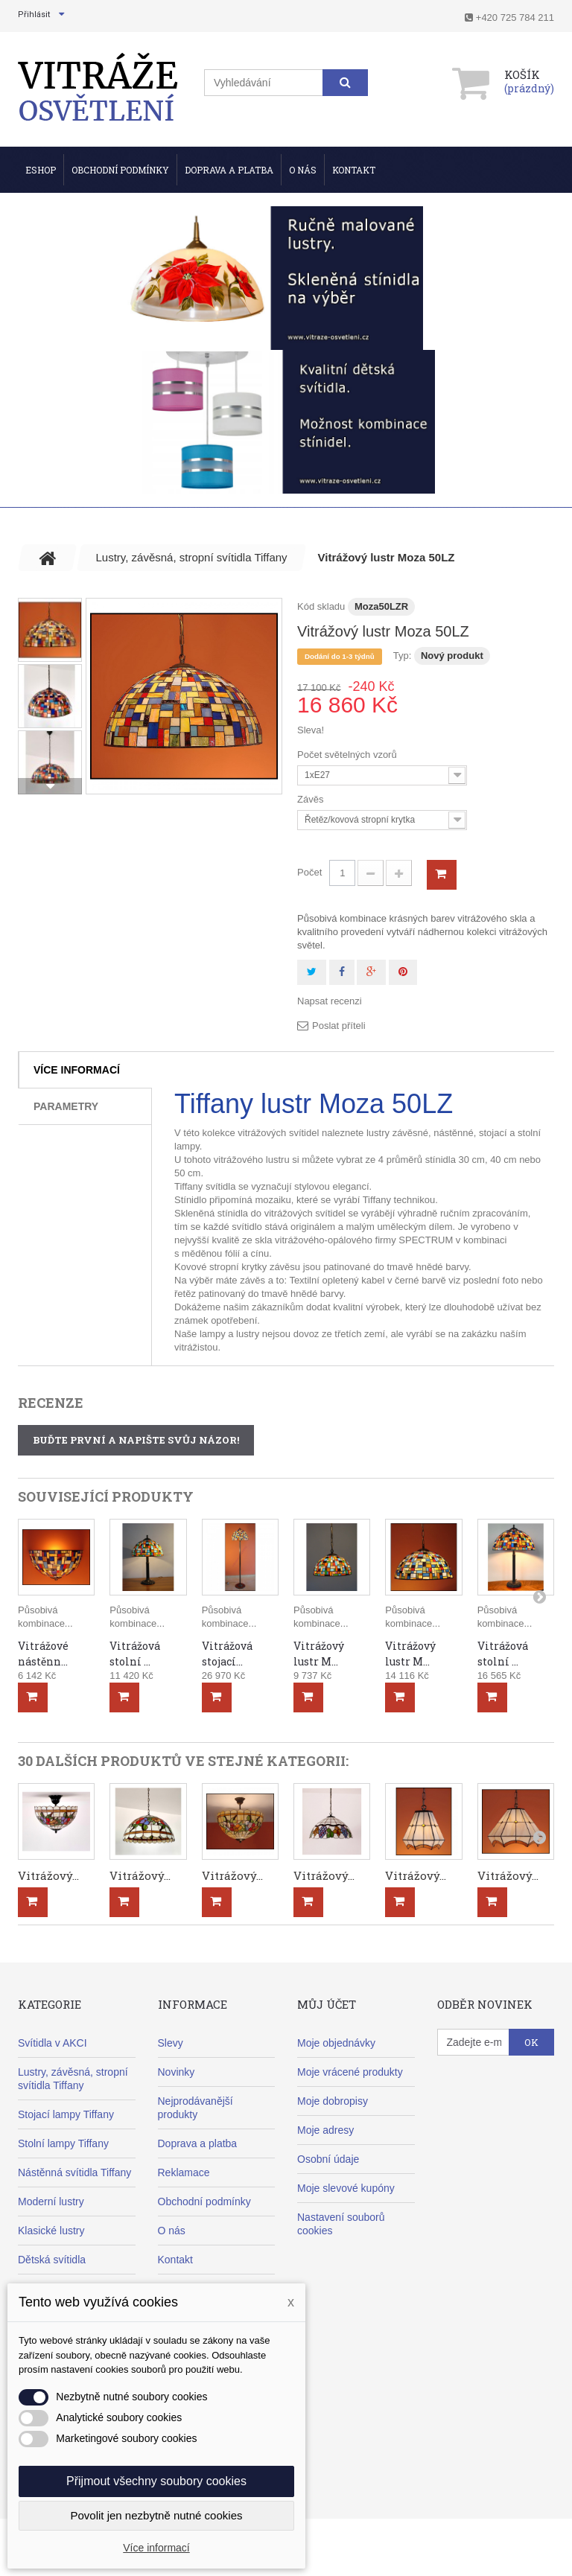  Describe the element at coordinates (63, 2143) in the screenshot. I see `Stolní lampy Tiffany` at that location.